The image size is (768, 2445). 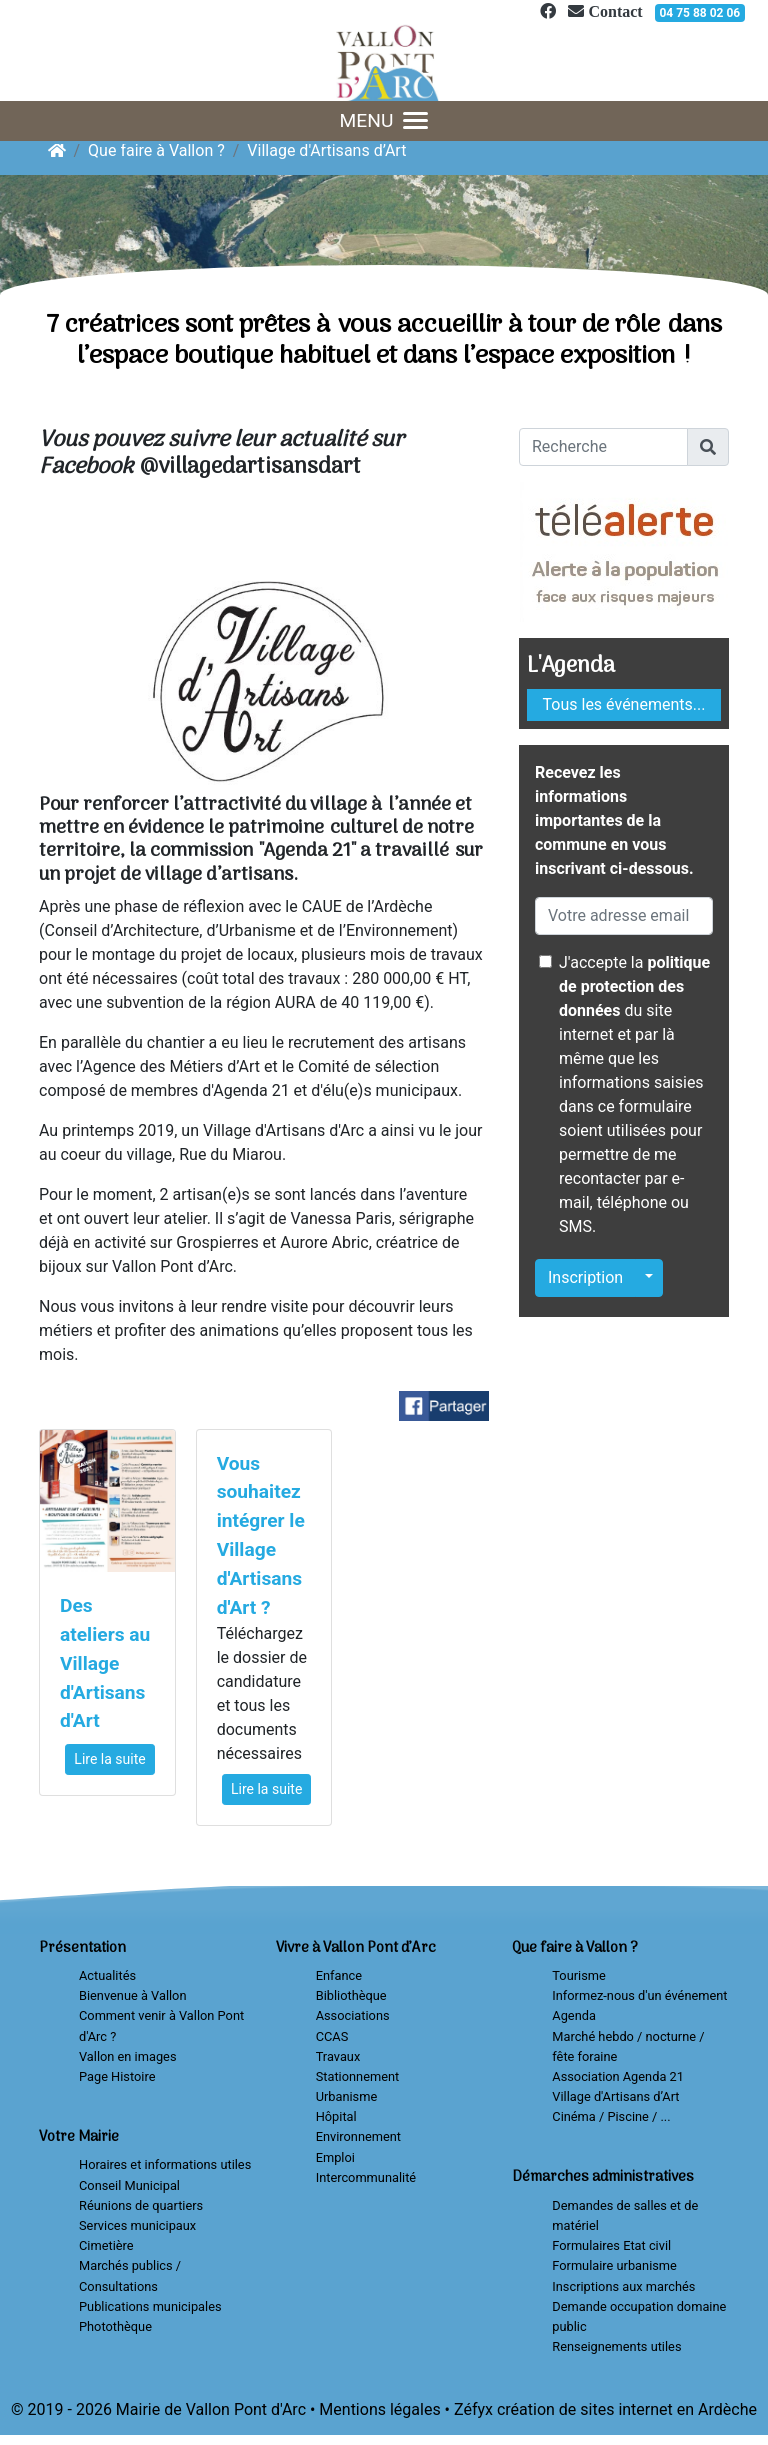 What do you see at coordinates (105, 1663) in the screenshot?
I see `Des ateliers au Village d'Artisans d'Art` at bounding box center [105, 1663].